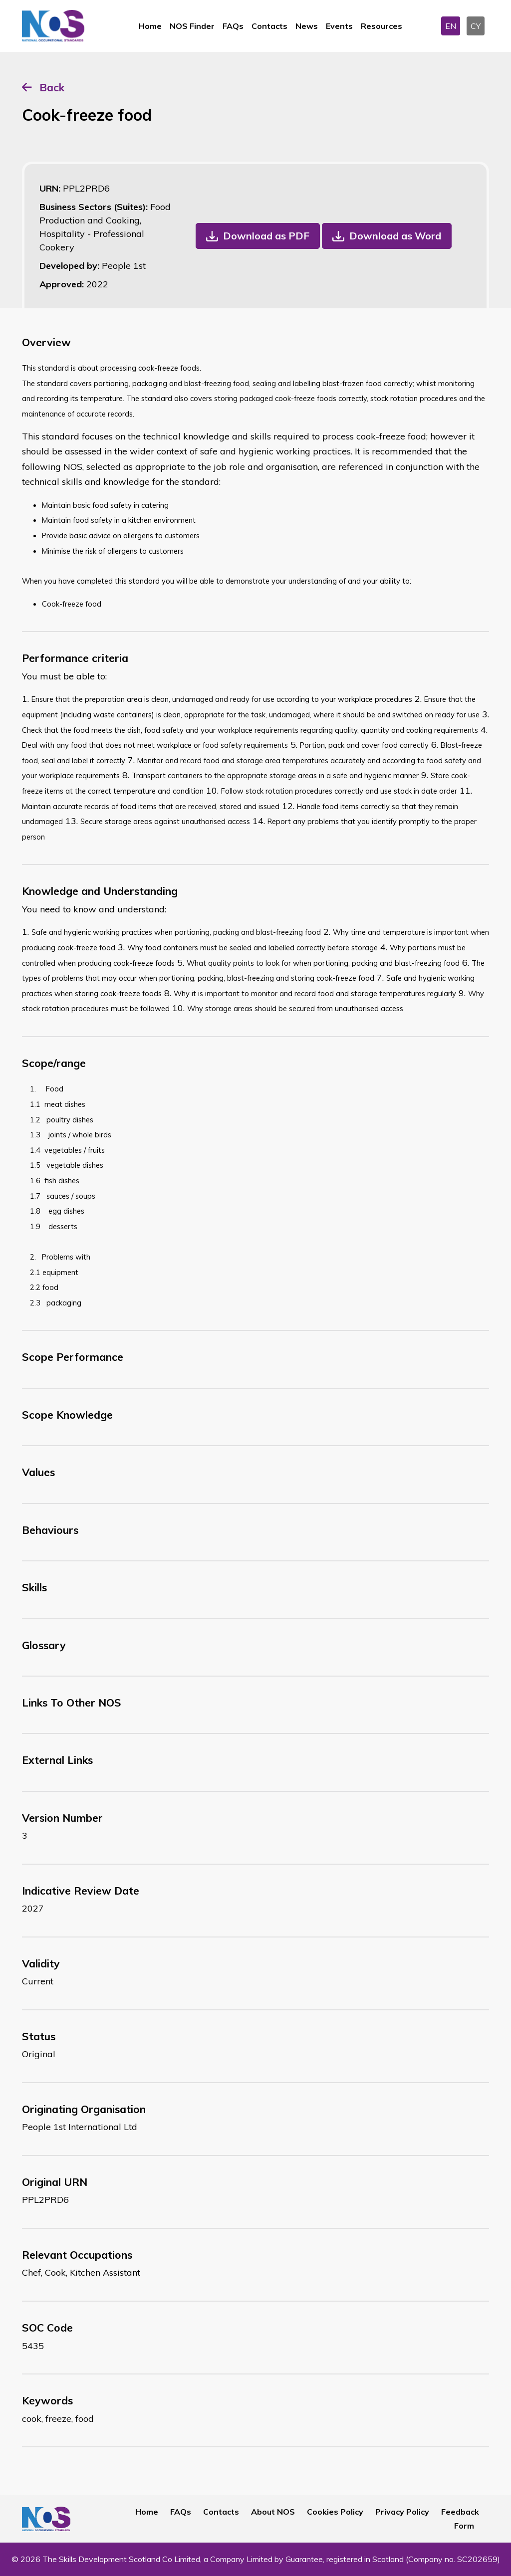 The height and width of the screenshot is (2576, 511). Describe the element at coordinates (150, 26) in the screenshot. I see `Home` at that location.